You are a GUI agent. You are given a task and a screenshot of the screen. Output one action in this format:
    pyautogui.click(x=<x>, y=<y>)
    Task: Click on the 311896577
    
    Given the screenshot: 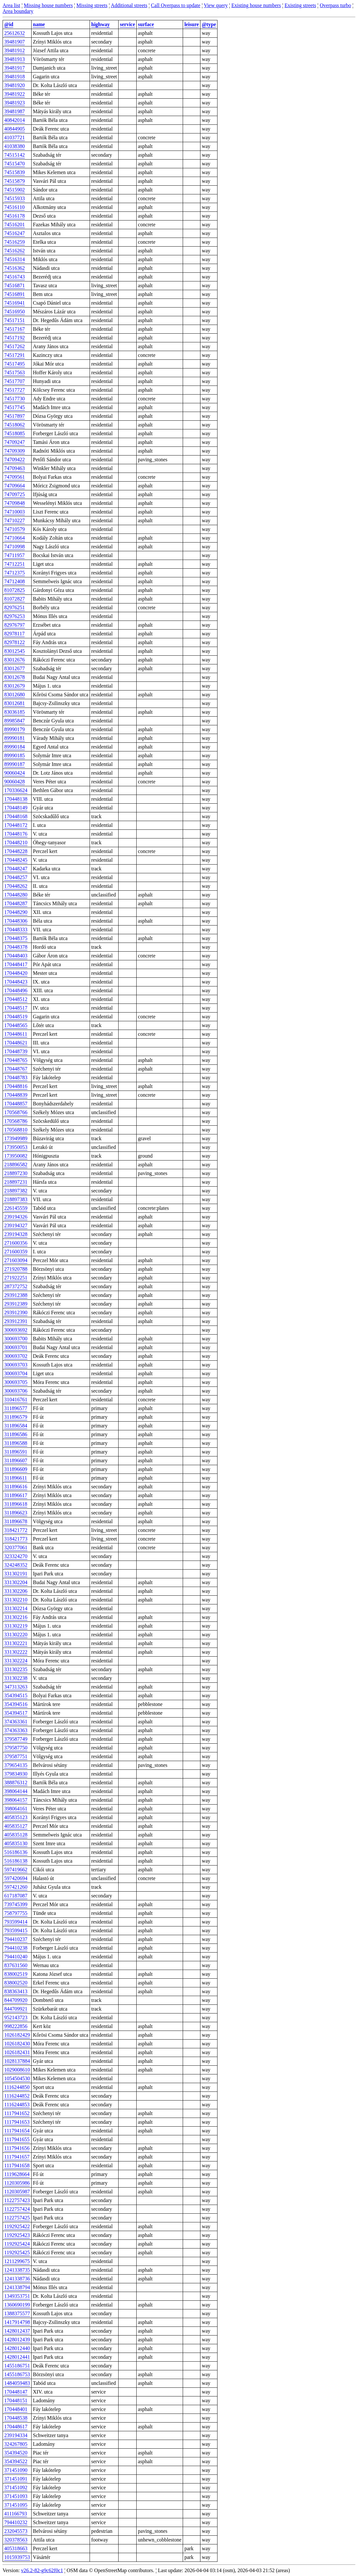 What is the action you would take?
    pyautogui.click(x=15, y=1408)
    